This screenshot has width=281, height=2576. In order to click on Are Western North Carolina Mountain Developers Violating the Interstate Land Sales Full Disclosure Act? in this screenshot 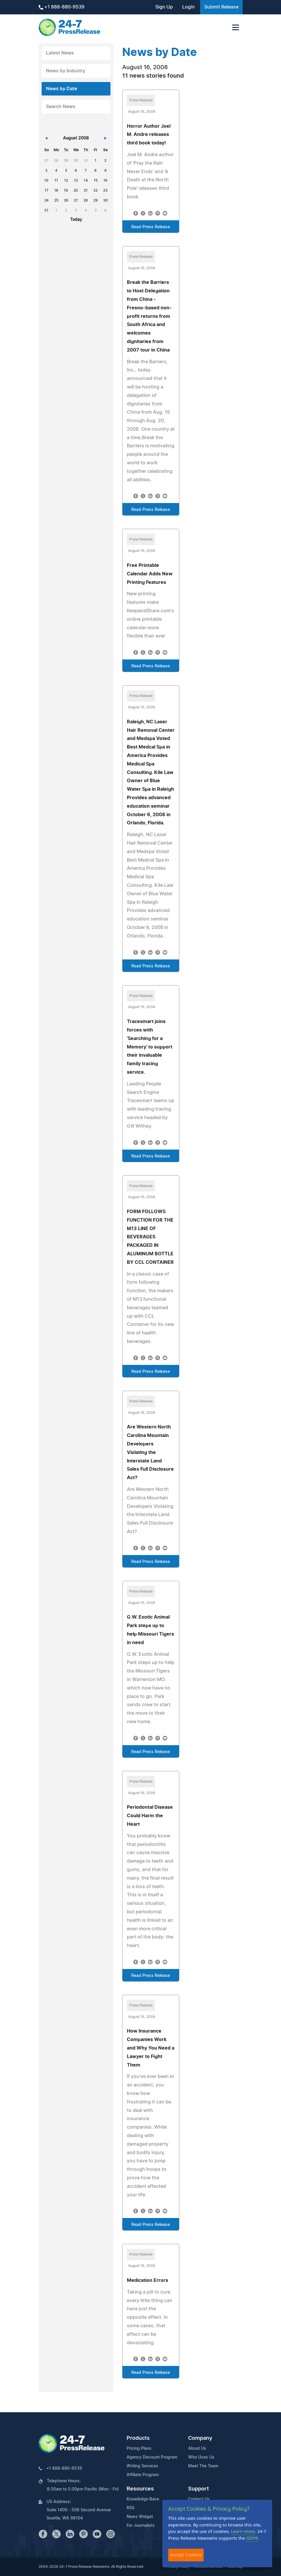, I will do `click(150, 1452)`.